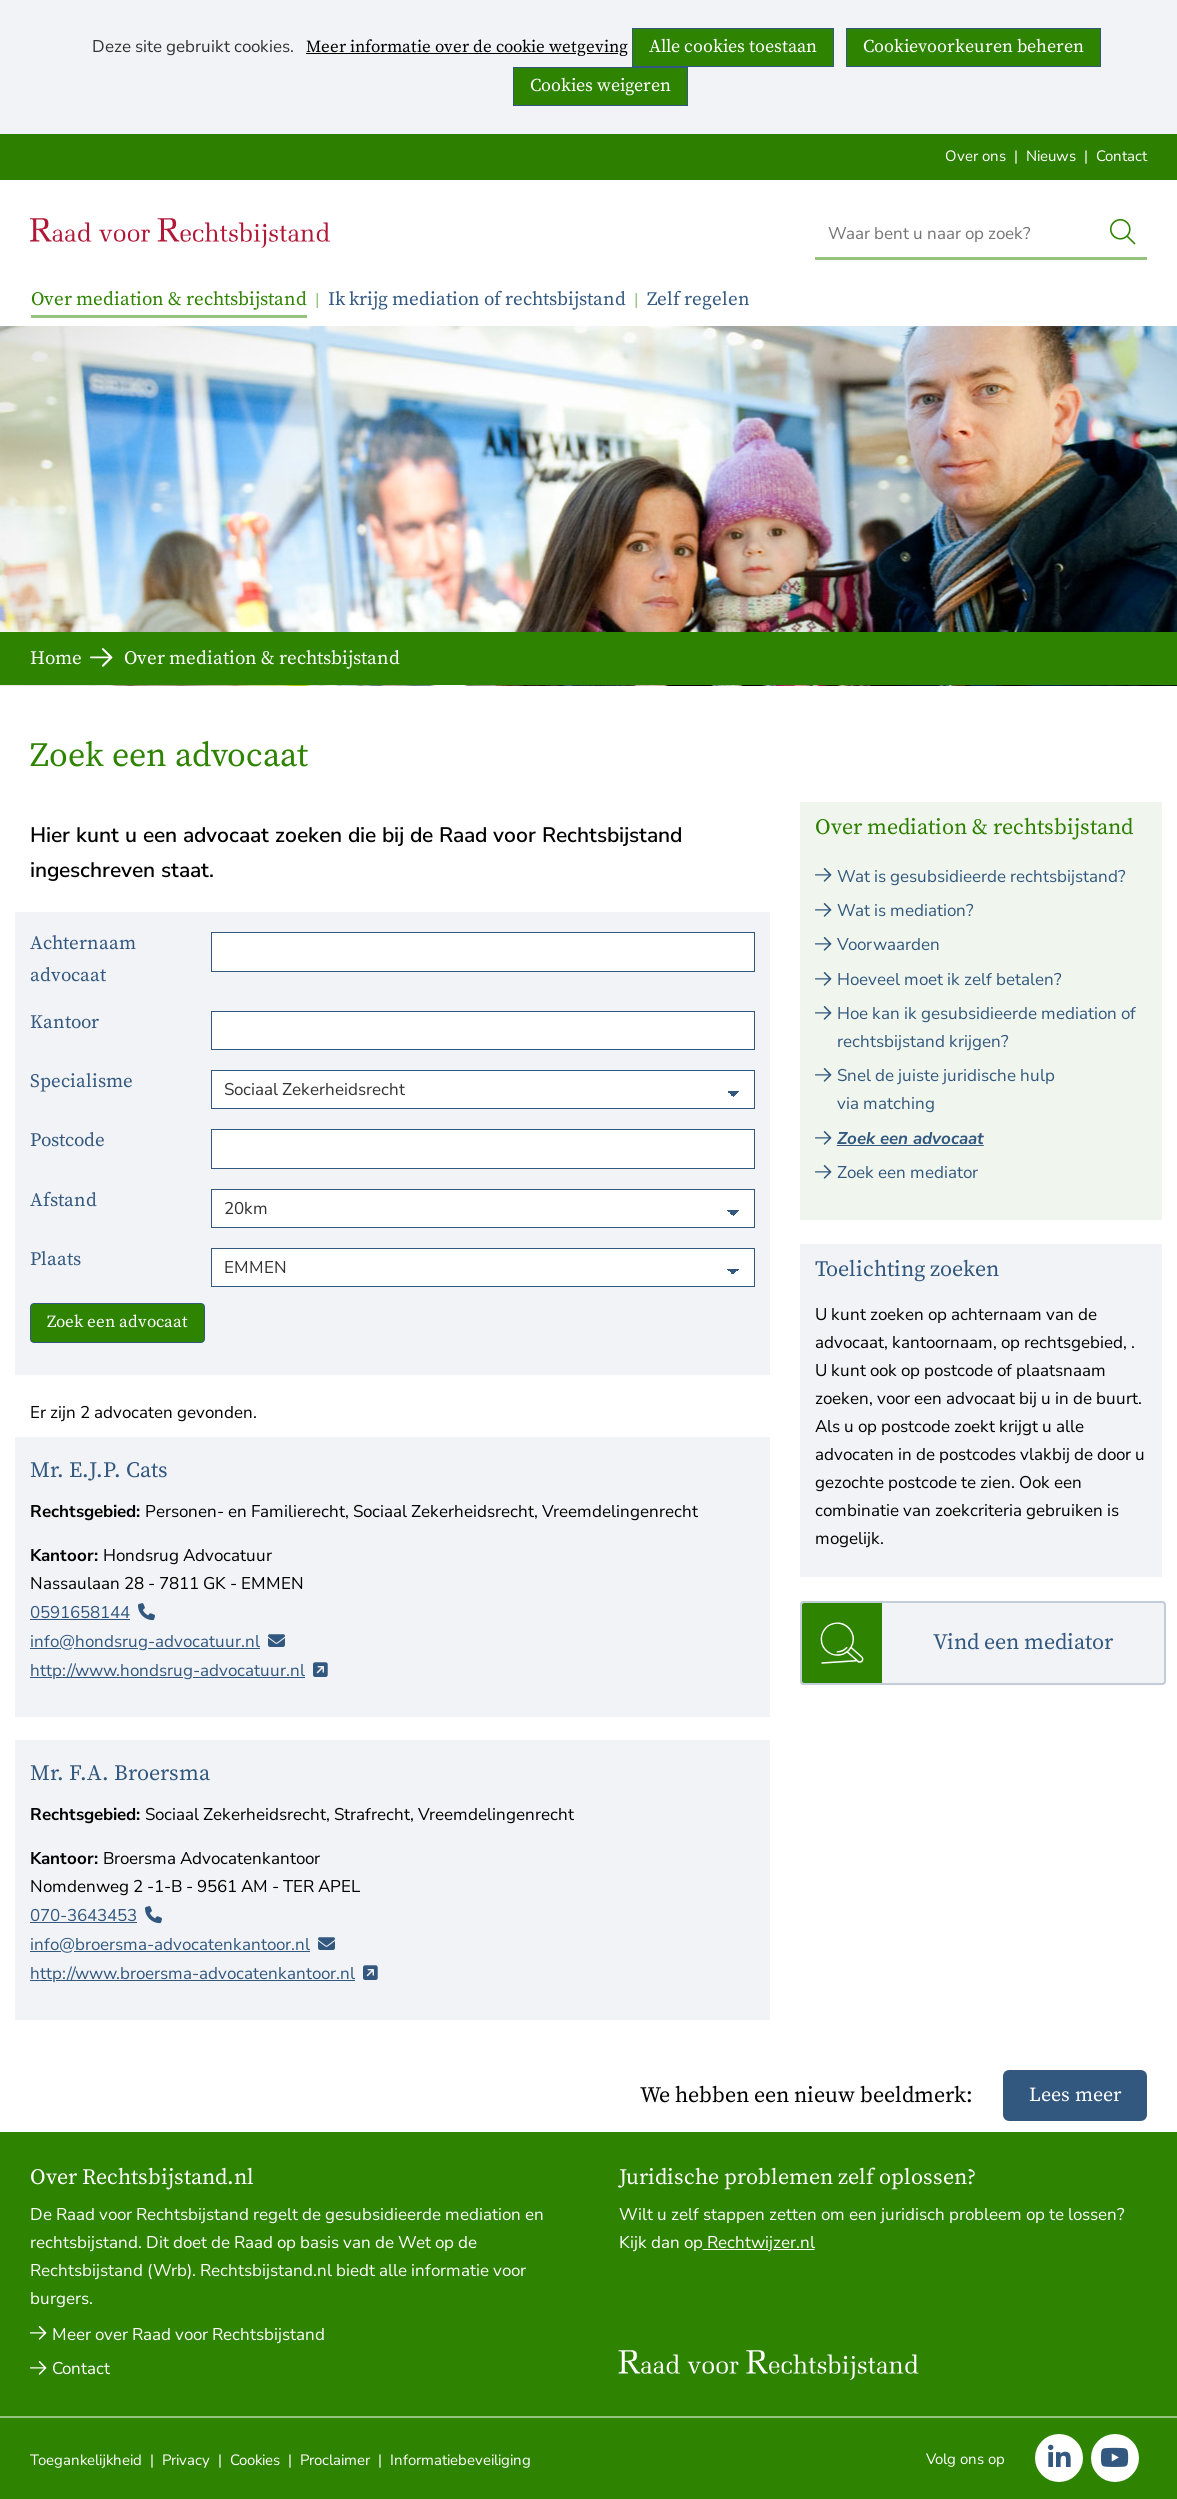  I want to click on Zoek een advocaat, so click(117, 1322).